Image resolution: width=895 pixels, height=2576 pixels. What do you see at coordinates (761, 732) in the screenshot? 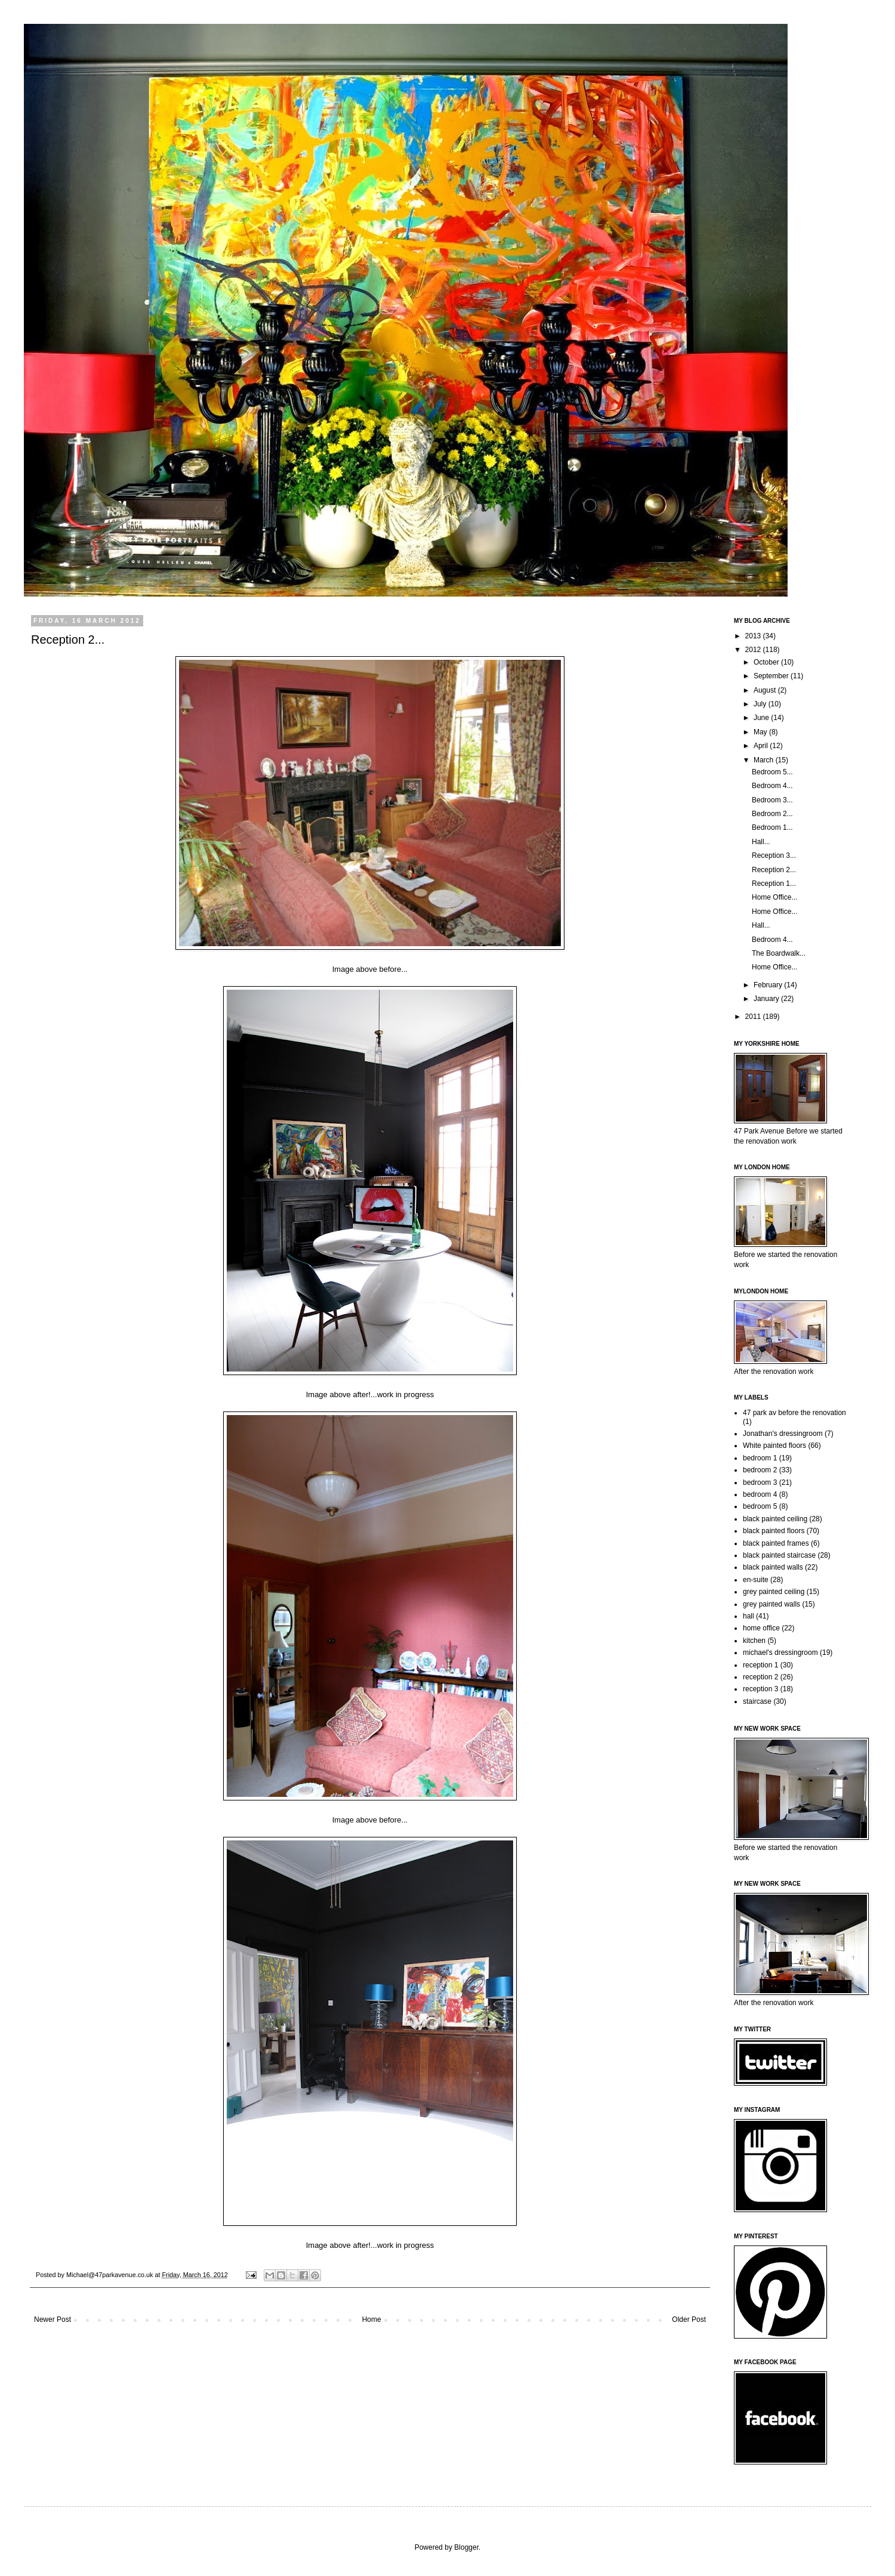
I see `May` at bounding box center [761, 732].